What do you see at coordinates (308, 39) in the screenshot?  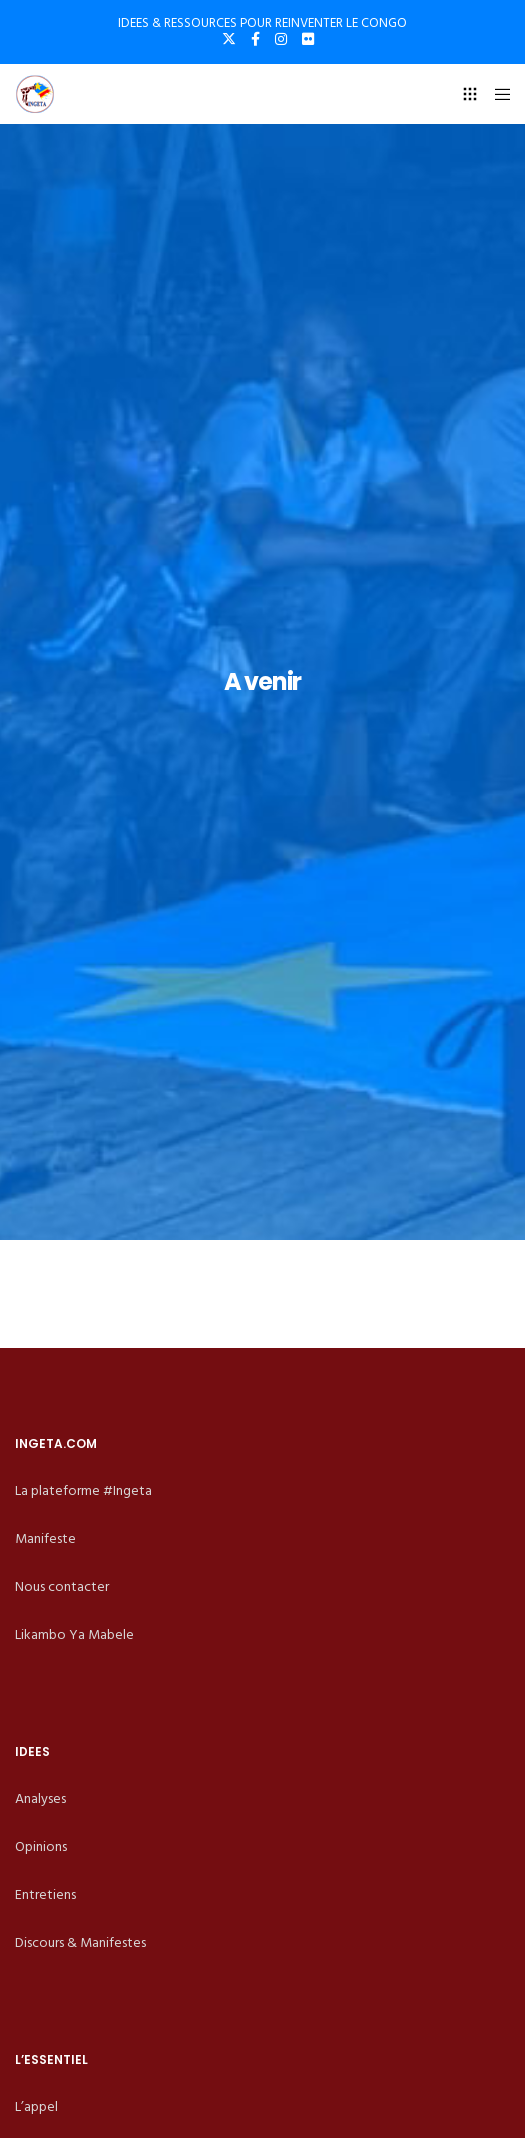 I see `[Flickr]` at bounding box center [308, 39].